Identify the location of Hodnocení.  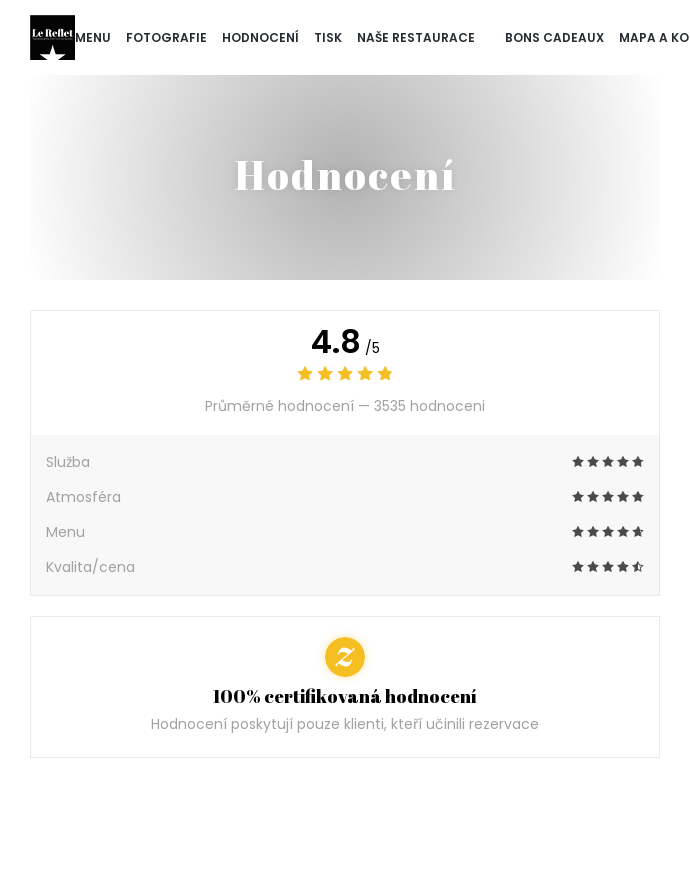
(260, 37).